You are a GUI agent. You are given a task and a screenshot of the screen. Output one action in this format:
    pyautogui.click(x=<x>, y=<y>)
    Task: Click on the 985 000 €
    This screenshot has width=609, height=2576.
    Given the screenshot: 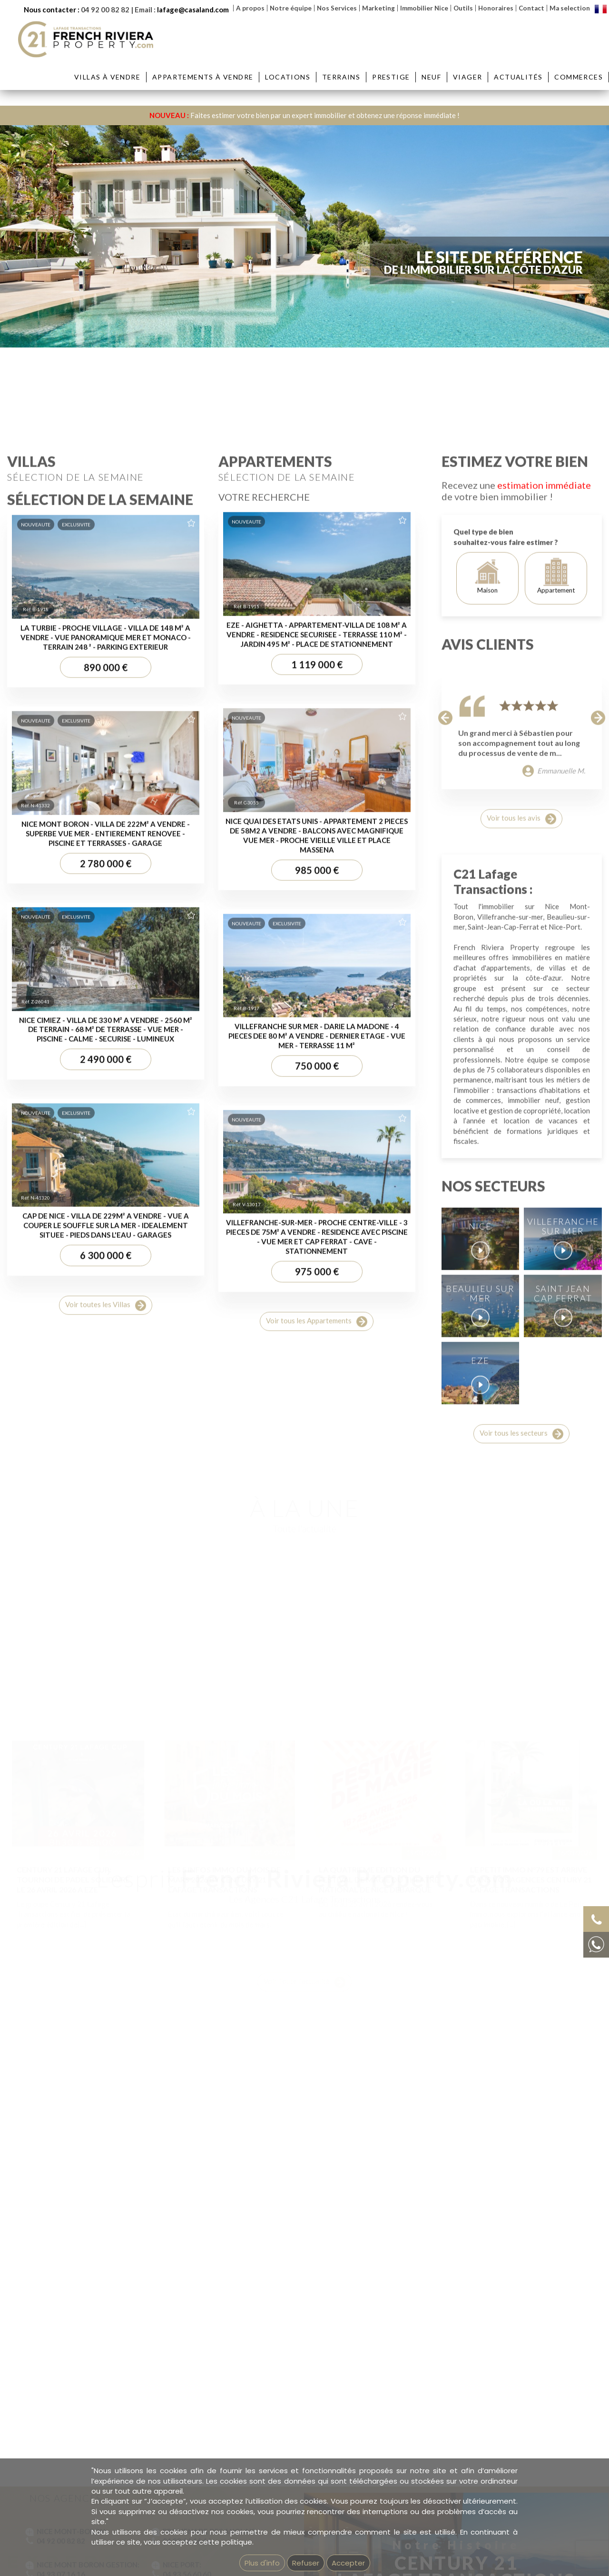 What is the action you would take?
    pyautogui.click(x=317, y=1581)
    